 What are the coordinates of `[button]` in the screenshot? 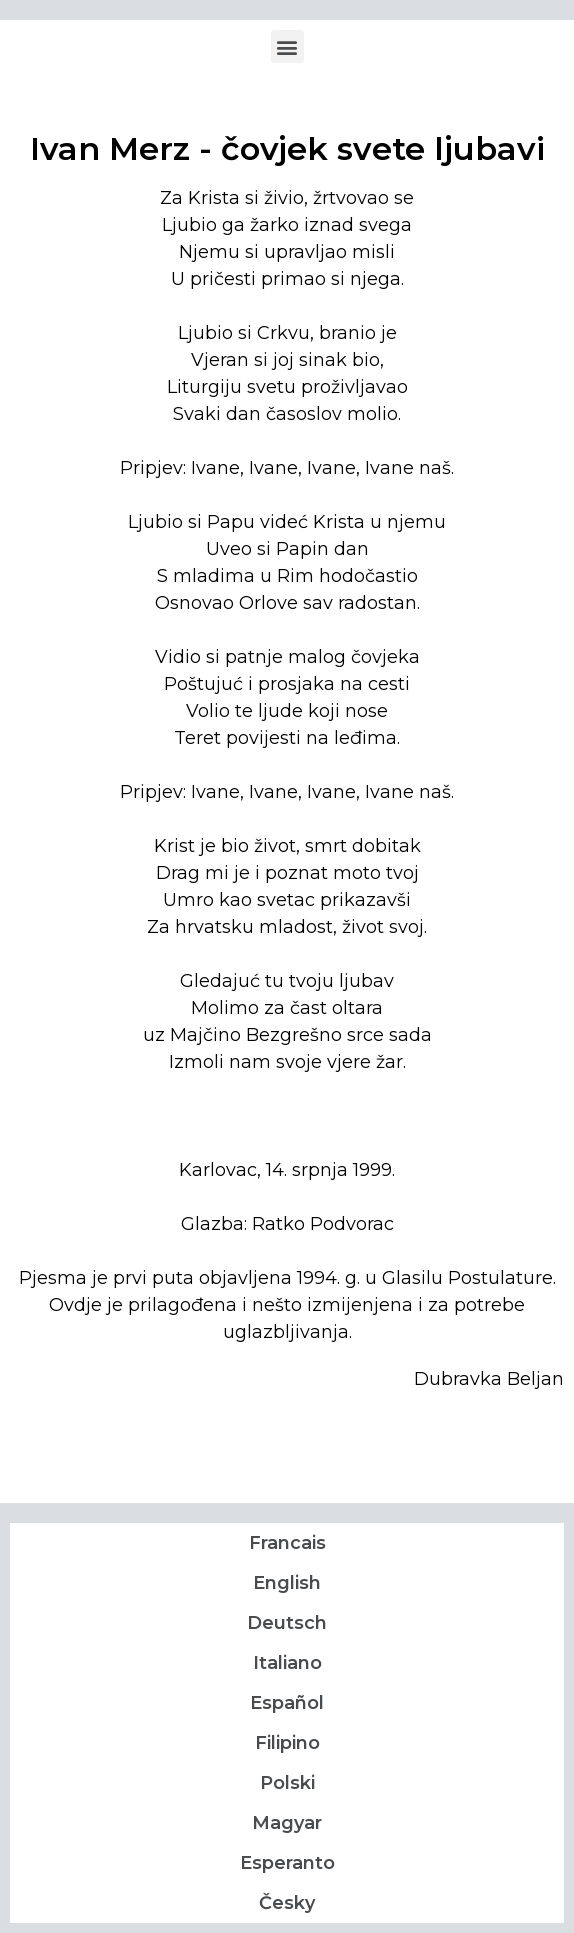 It's located at (287, 46).